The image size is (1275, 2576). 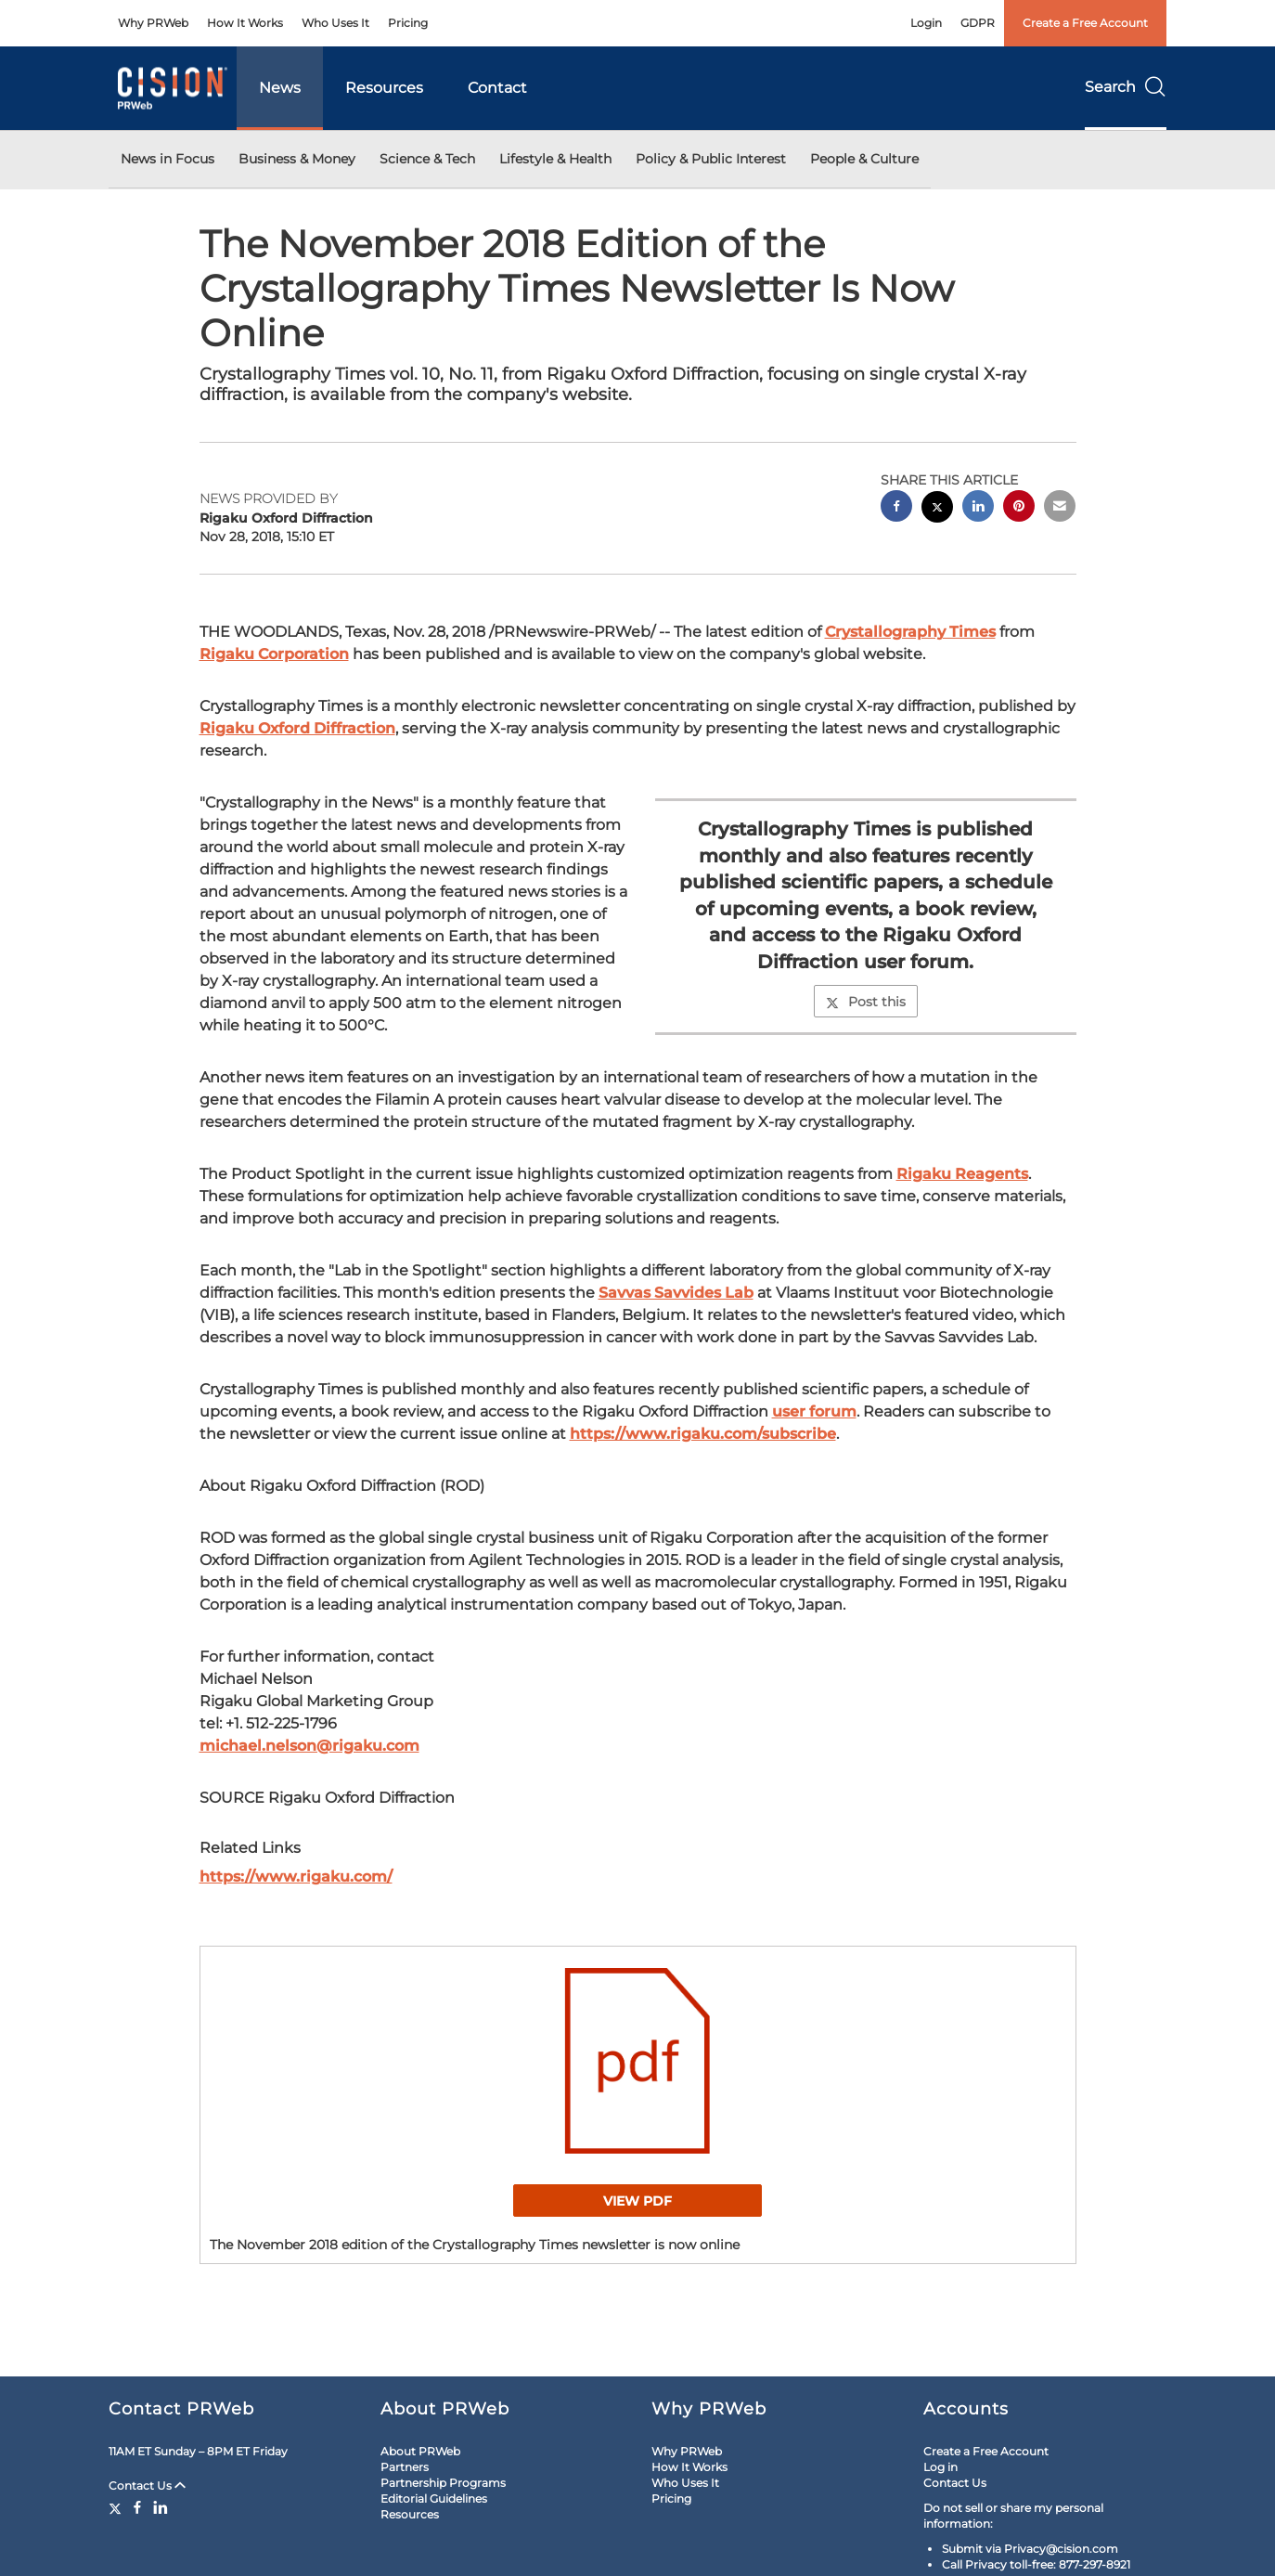 What do you see at coordinates (497, 88) in the screenshot?
I see `Contact` at bounding box center [497, 88].